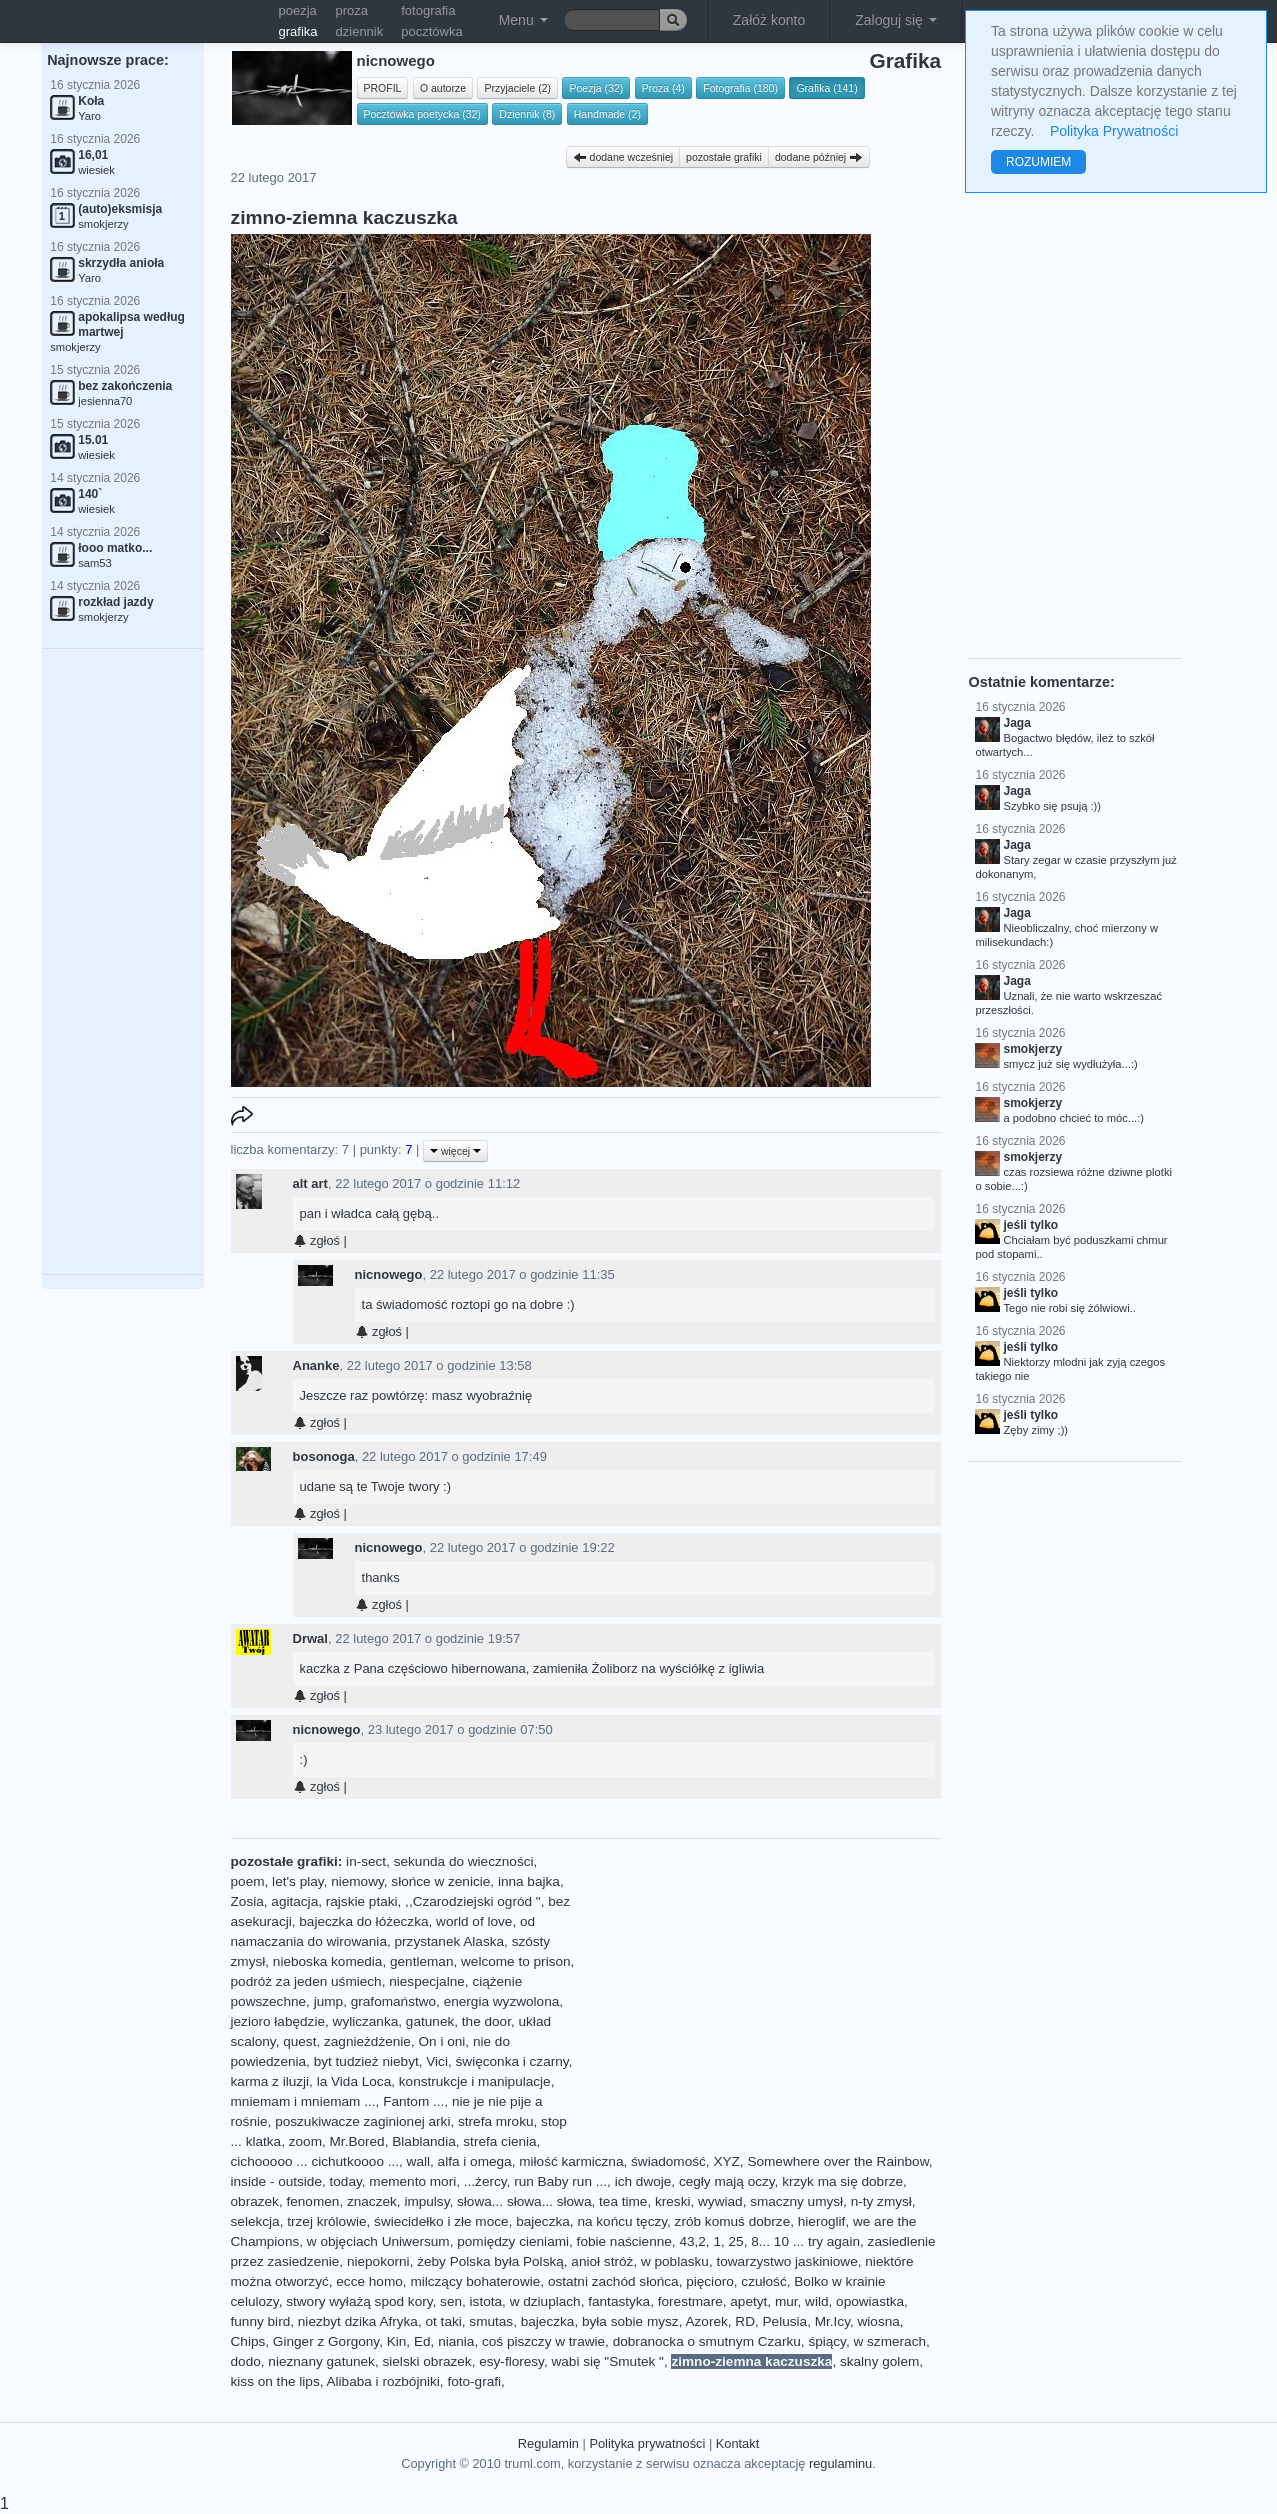  What do you see at coordinates (879, 2321) in the screenshot?
I see `wiosna` at bounding box center [879, 2321].